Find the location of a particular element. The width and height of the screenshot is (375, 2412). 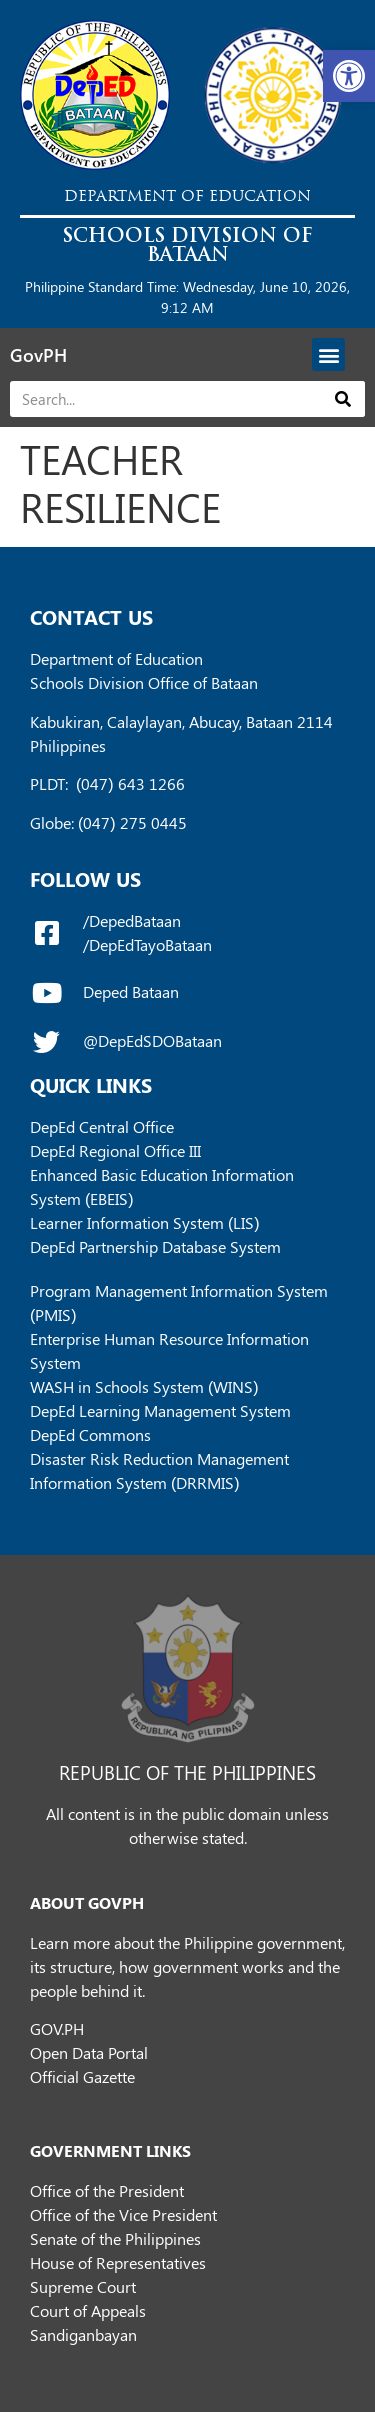

Office of the President is located at coordinates (107, 2190).